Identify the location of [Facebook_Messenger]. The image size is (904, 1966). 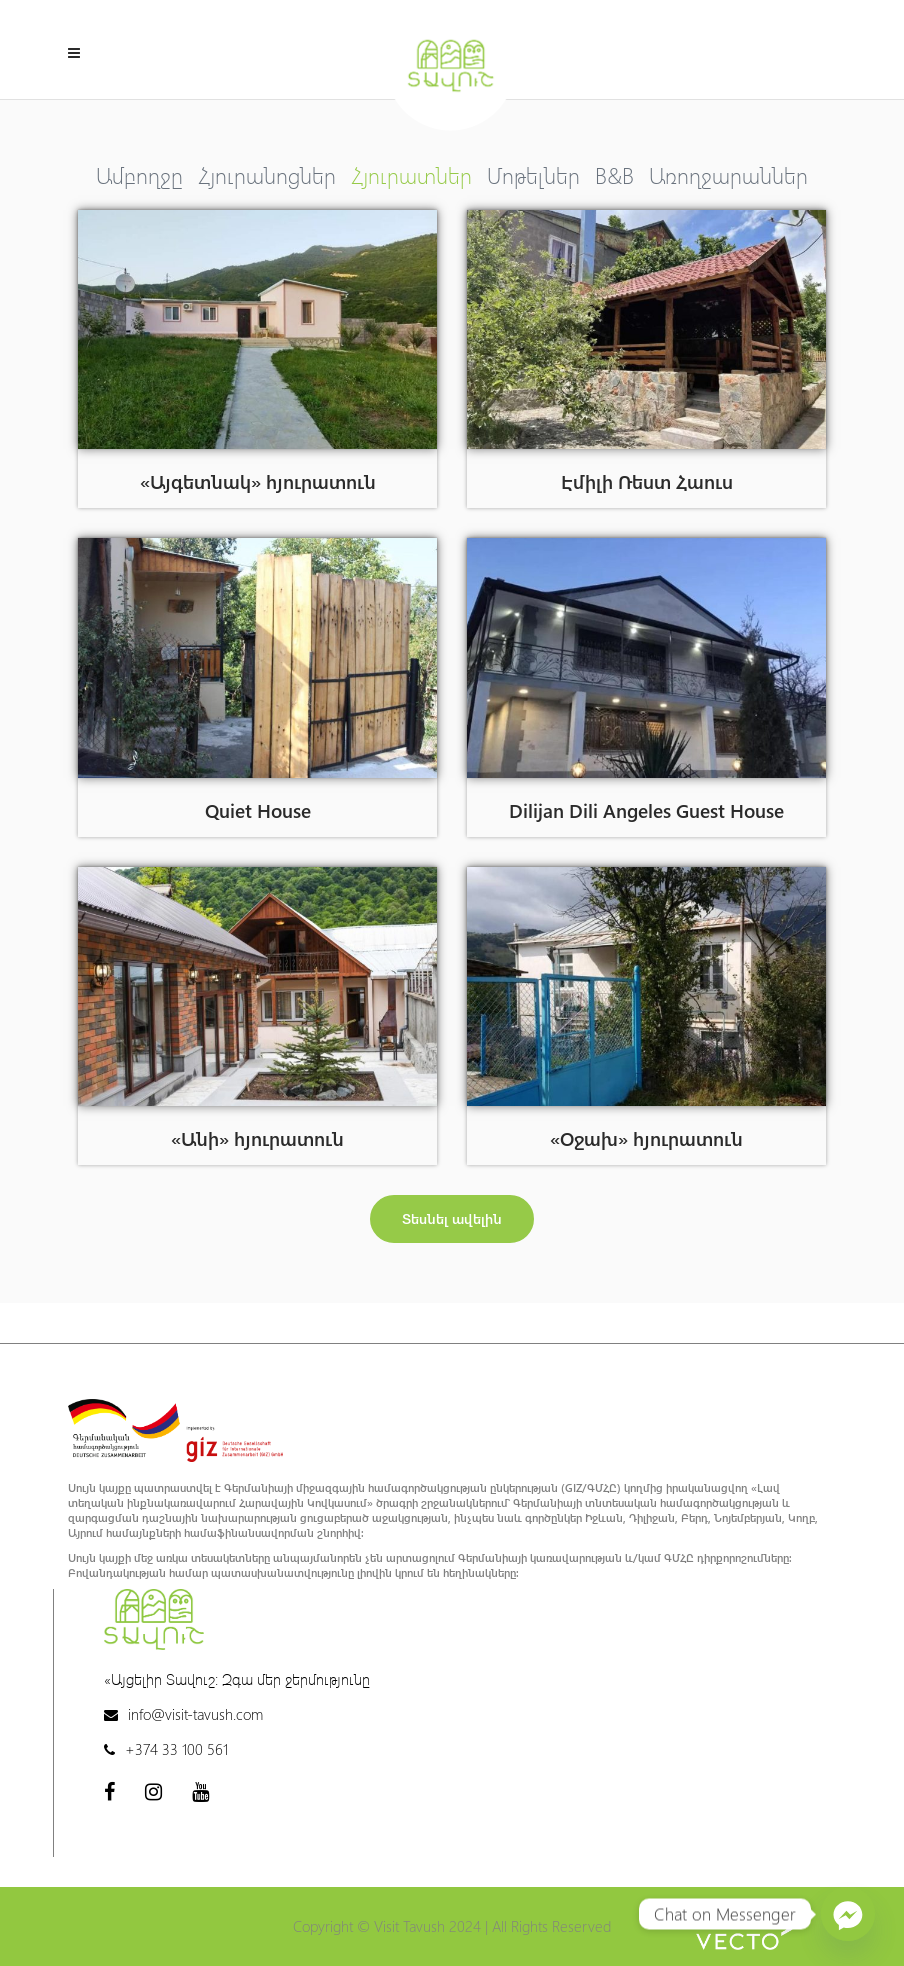
(848, 1914).